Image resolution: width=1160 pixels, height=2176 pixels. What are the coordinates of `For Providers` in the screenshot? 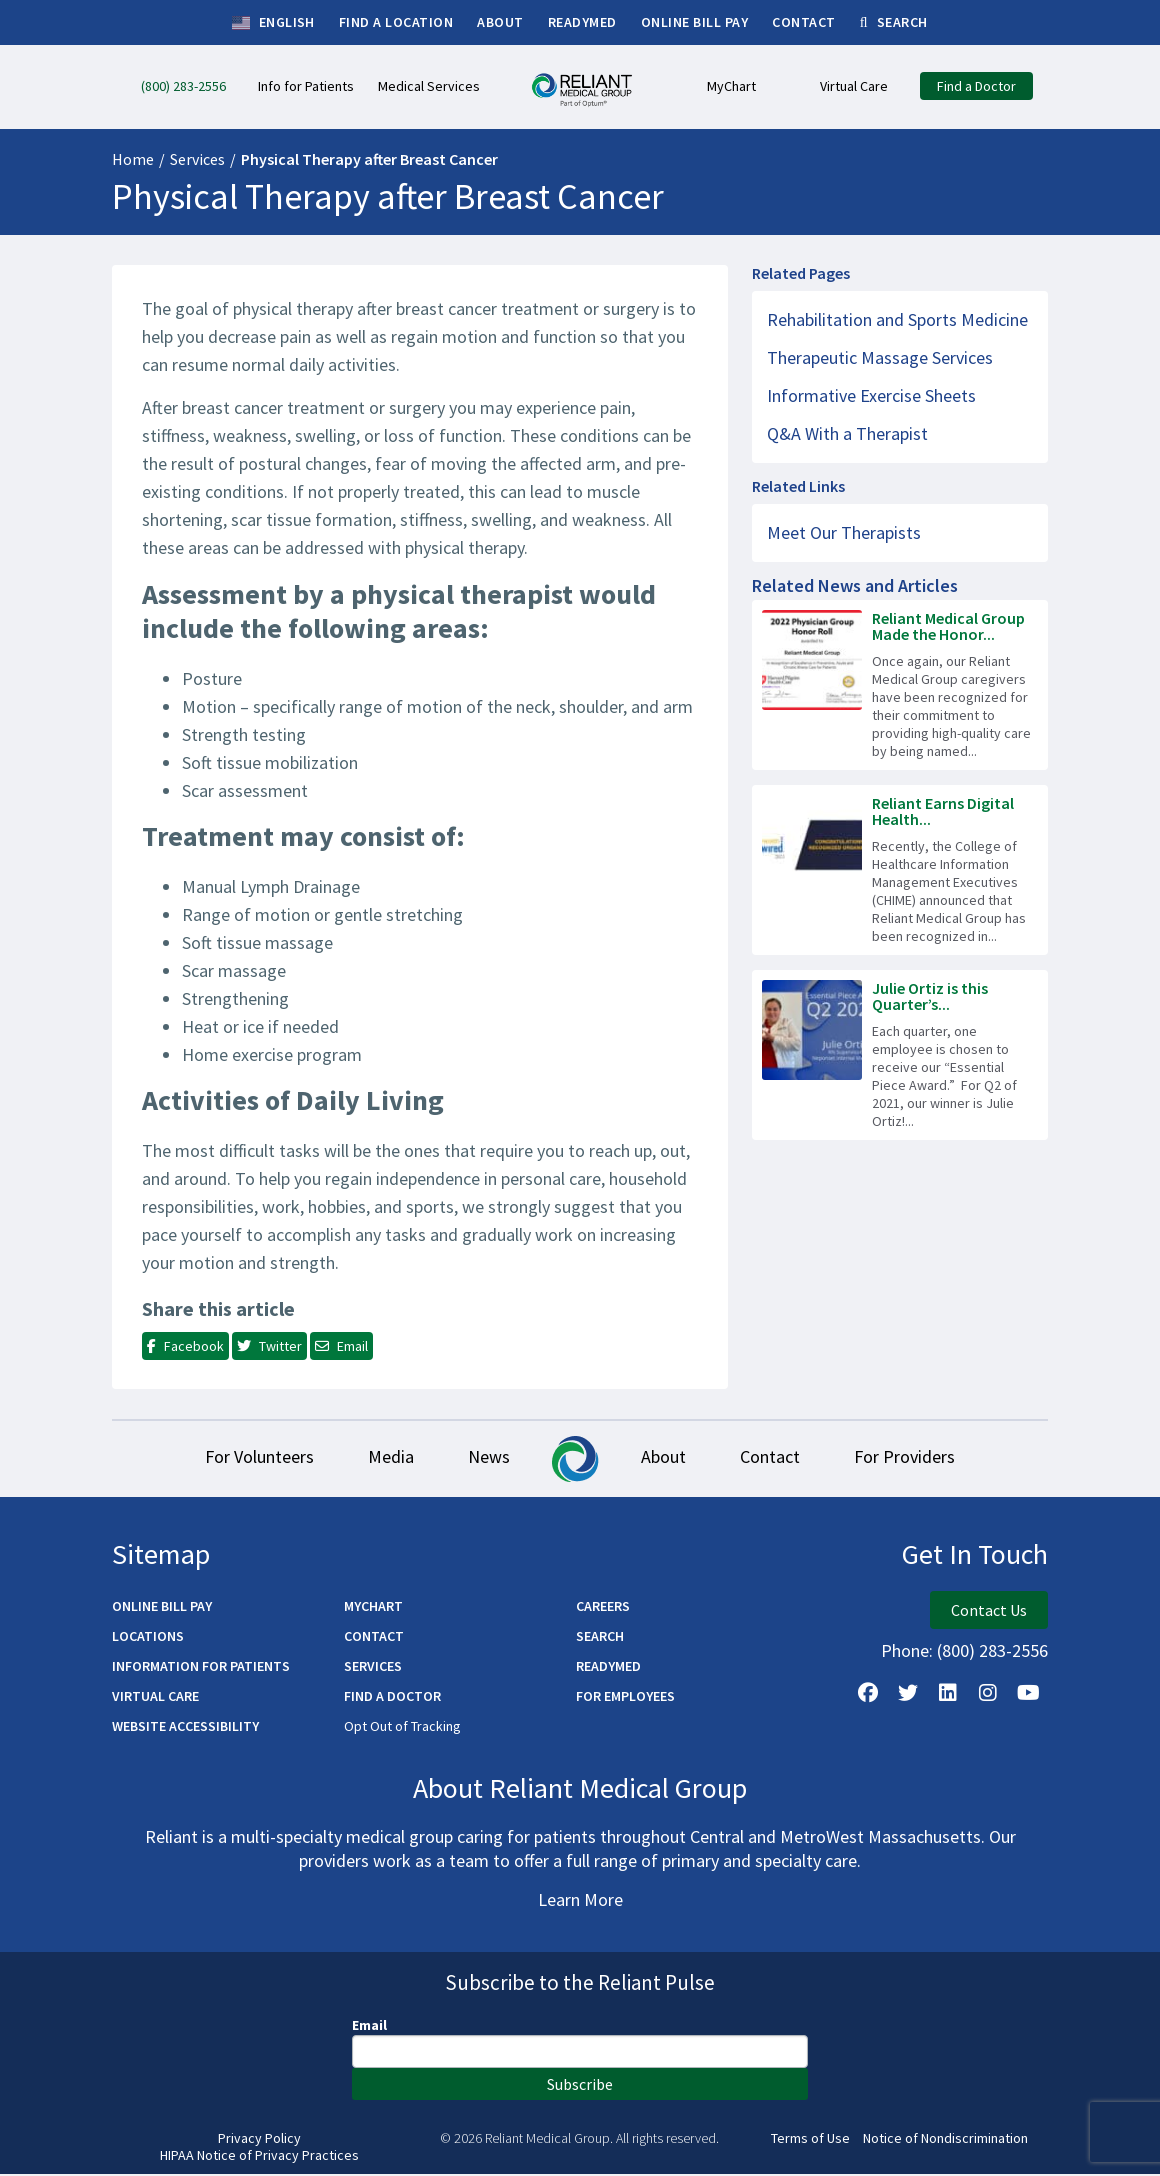 It's located at (919, 1458).